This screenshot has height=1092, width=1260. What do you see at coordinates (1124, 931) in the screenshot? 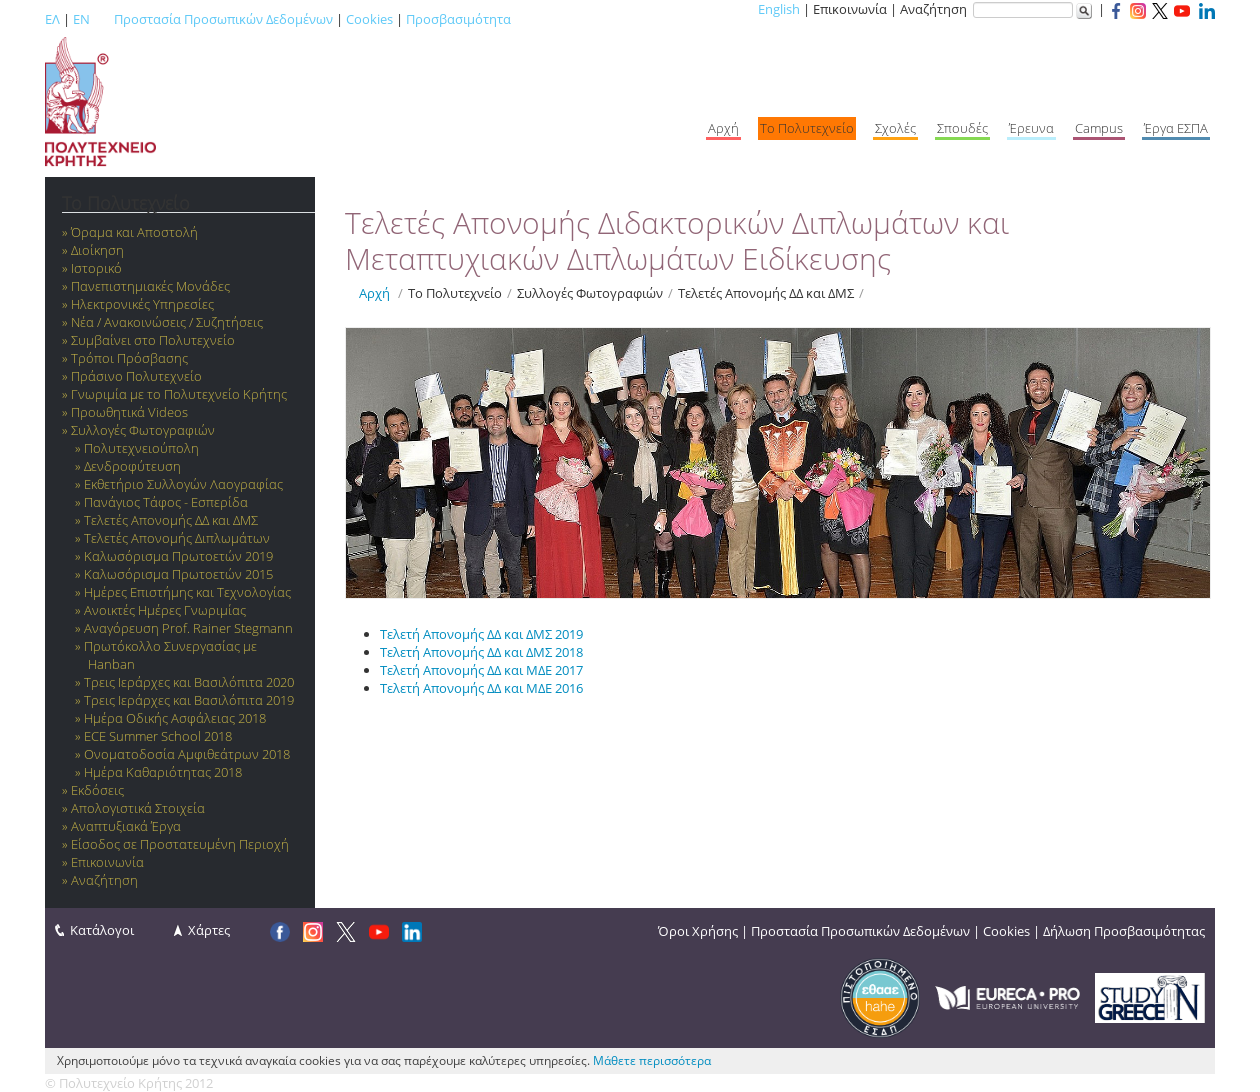
I see `Δήλωση Προσβασιμότητας` at bounding box center [1124, 931].